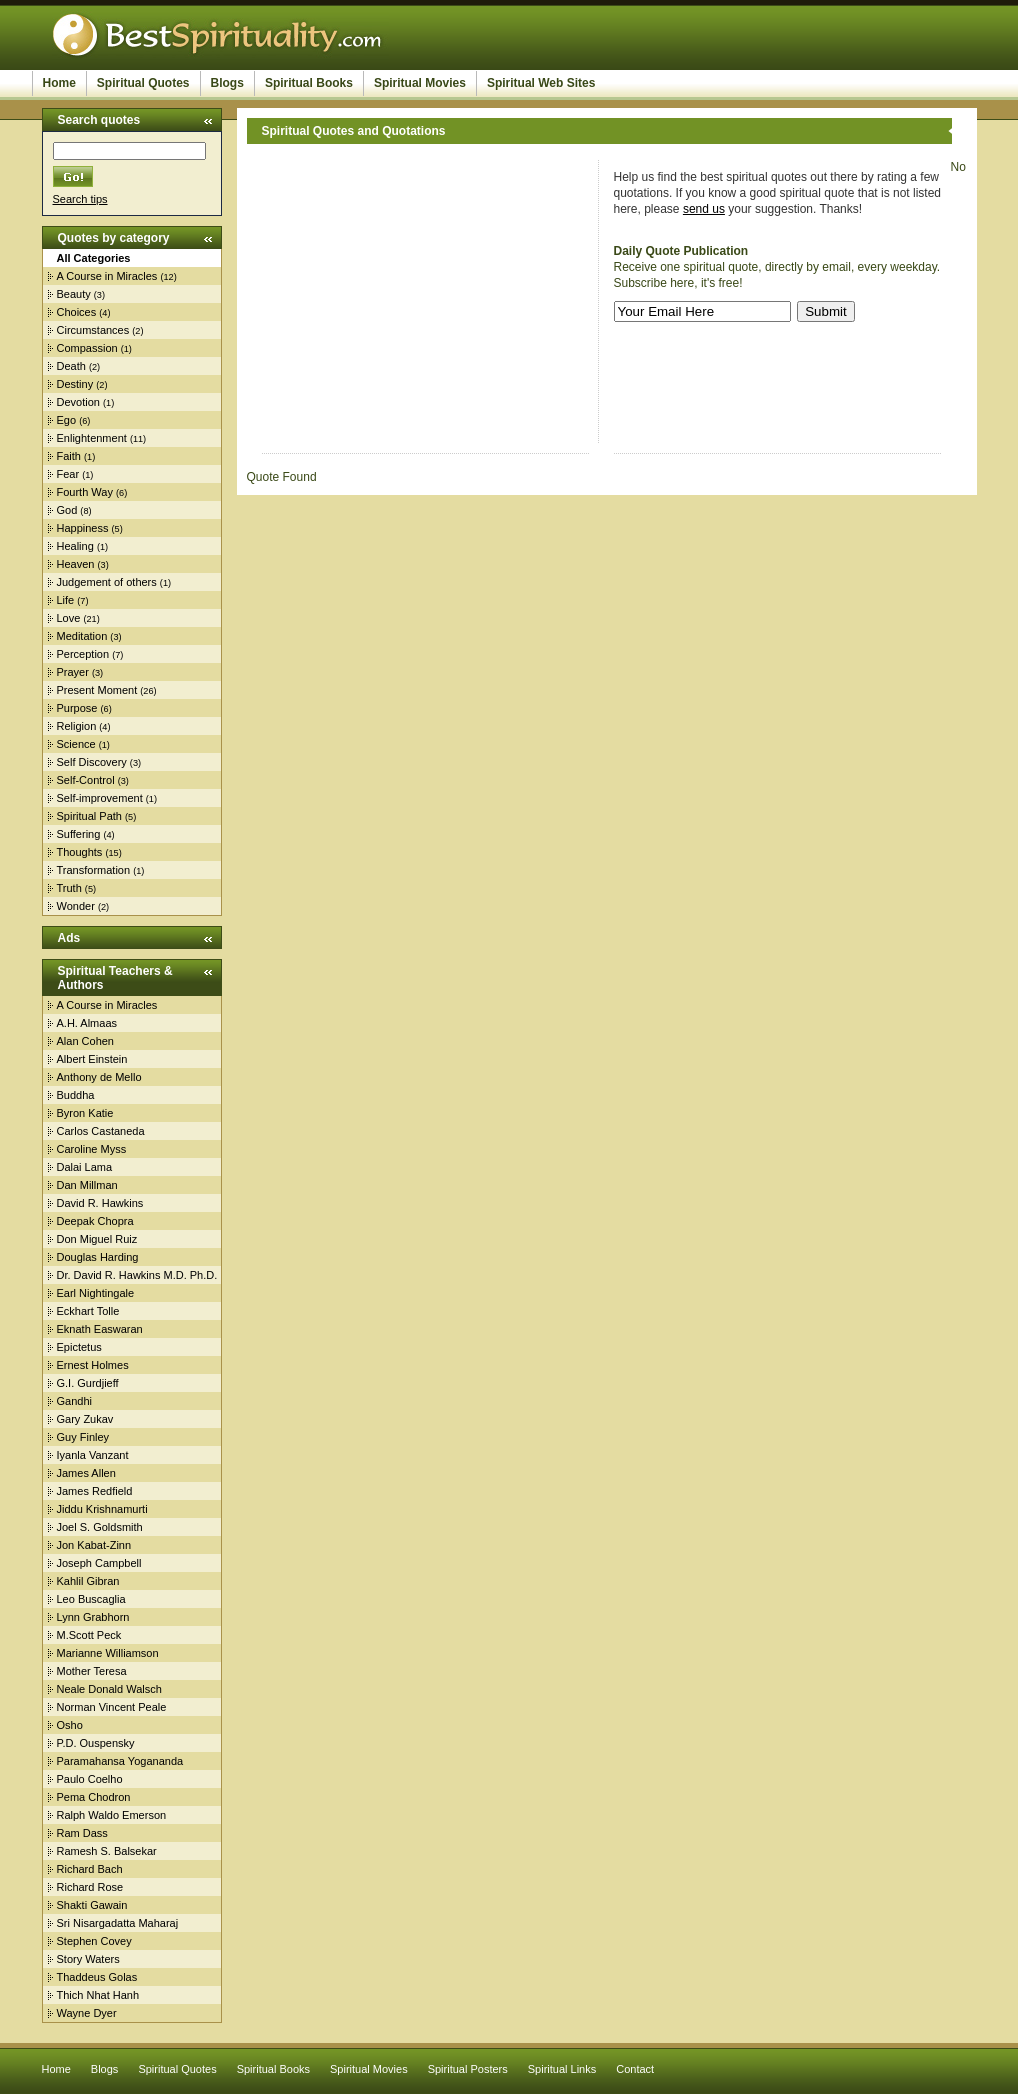 The width and height of the screenshot is (1018, 2094). What do you see at coordinates (309, 83) in the screenshot?
I see `Spiritual Books` at bounding box center [309, 83].